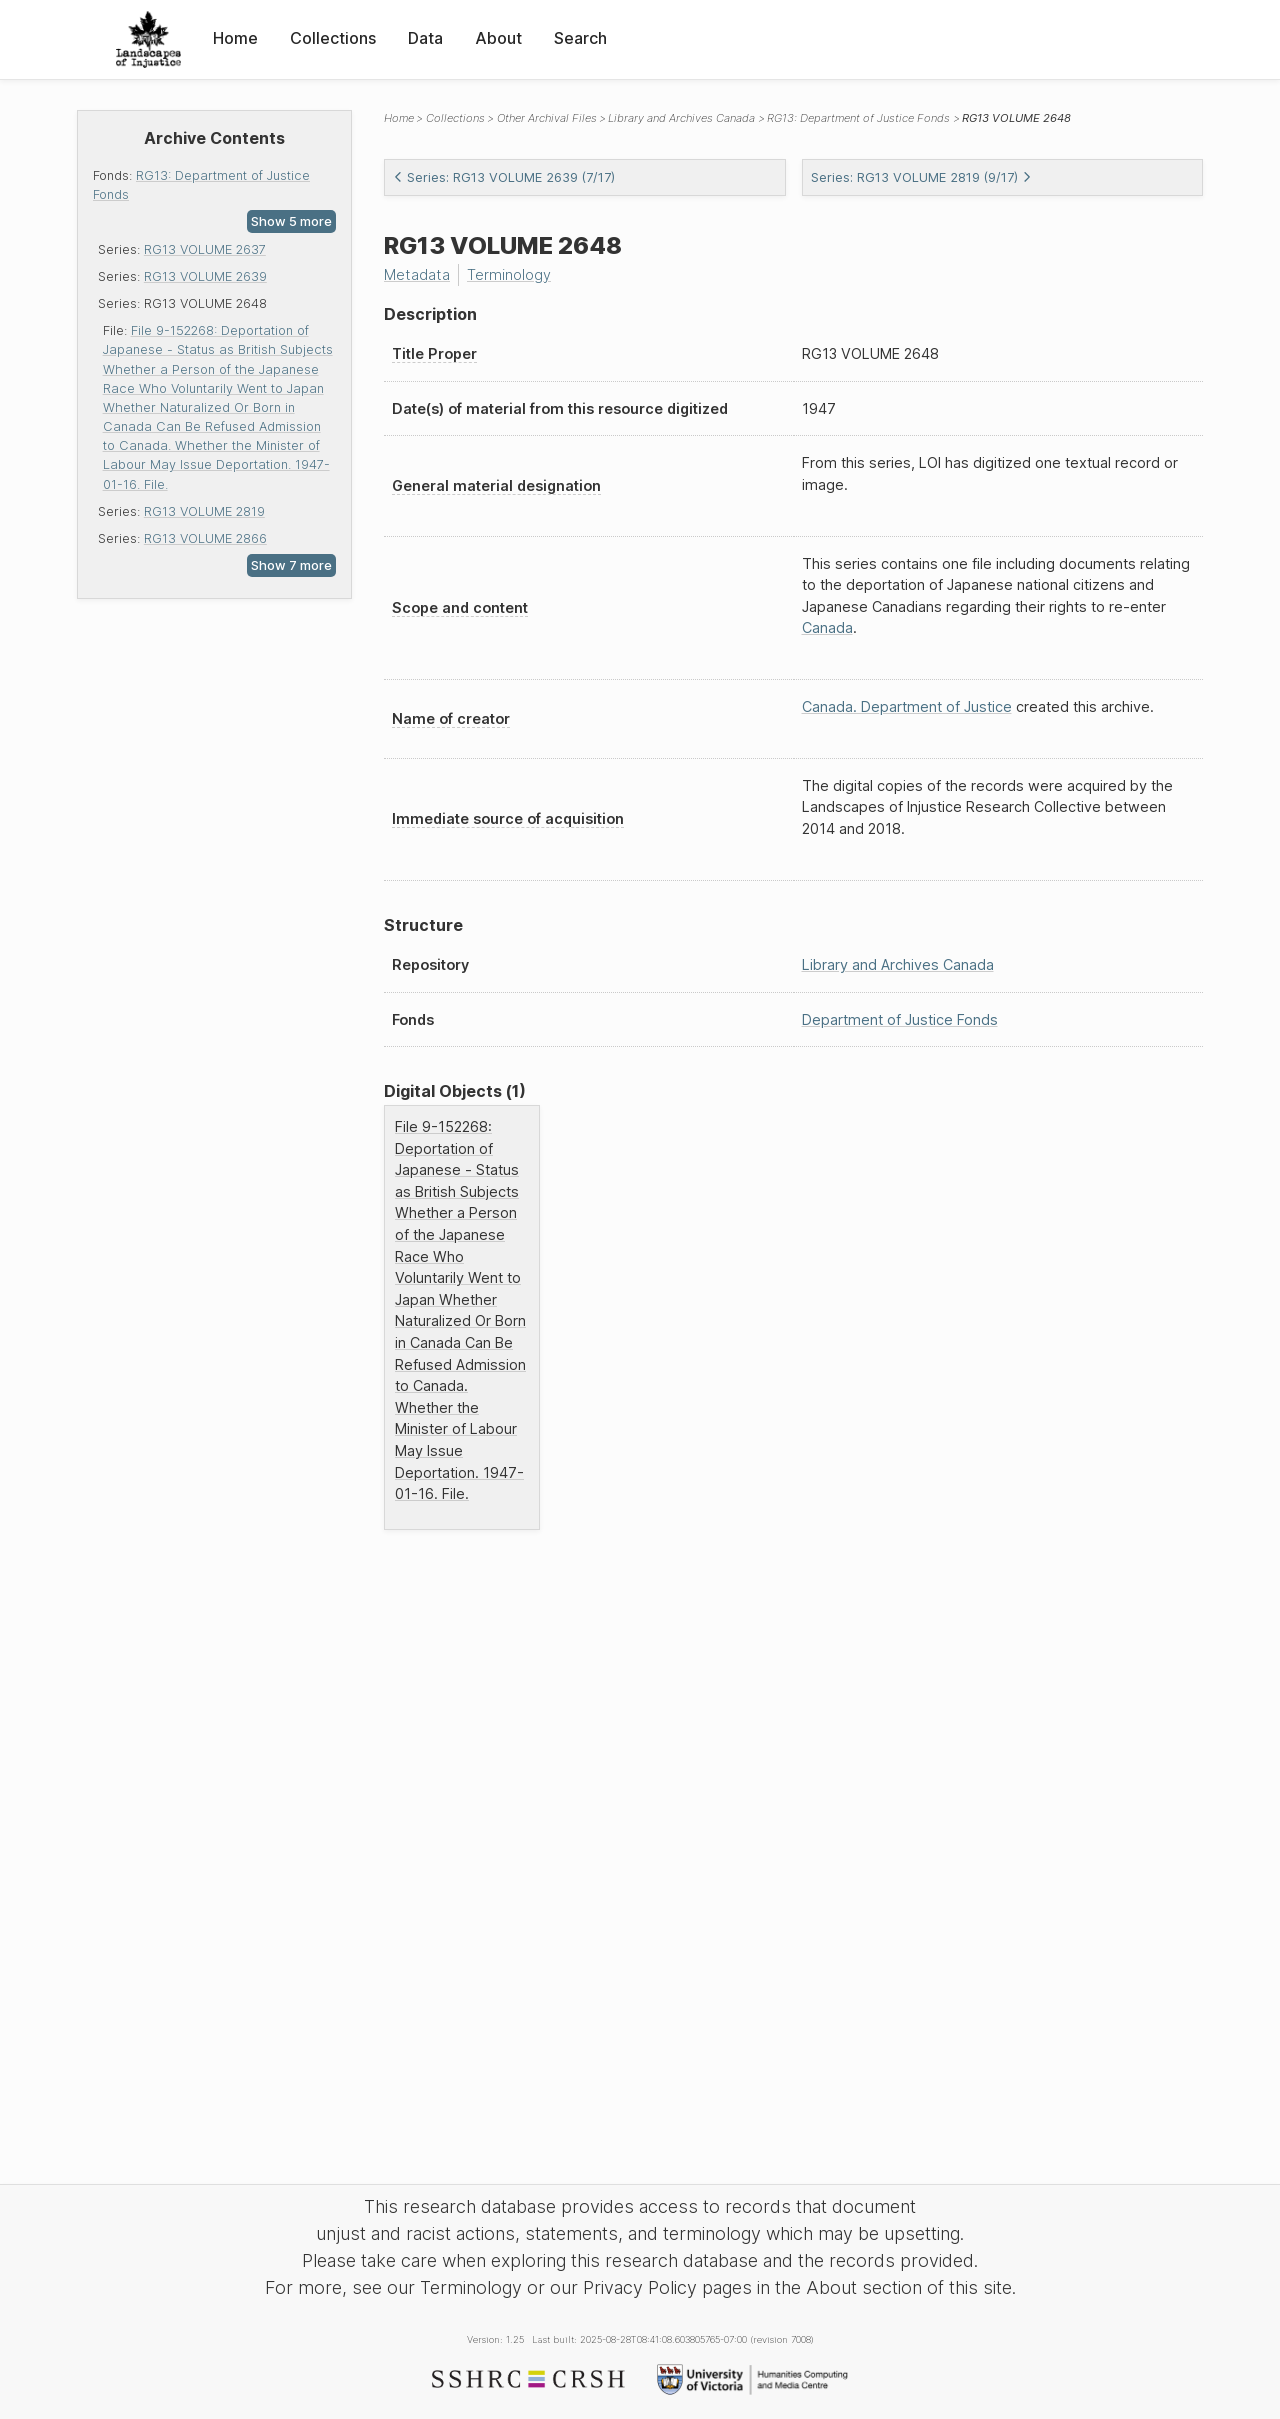 The height and width of the screenshot is (2419, 1280). I want to click on Metadata, so click(417, 274).